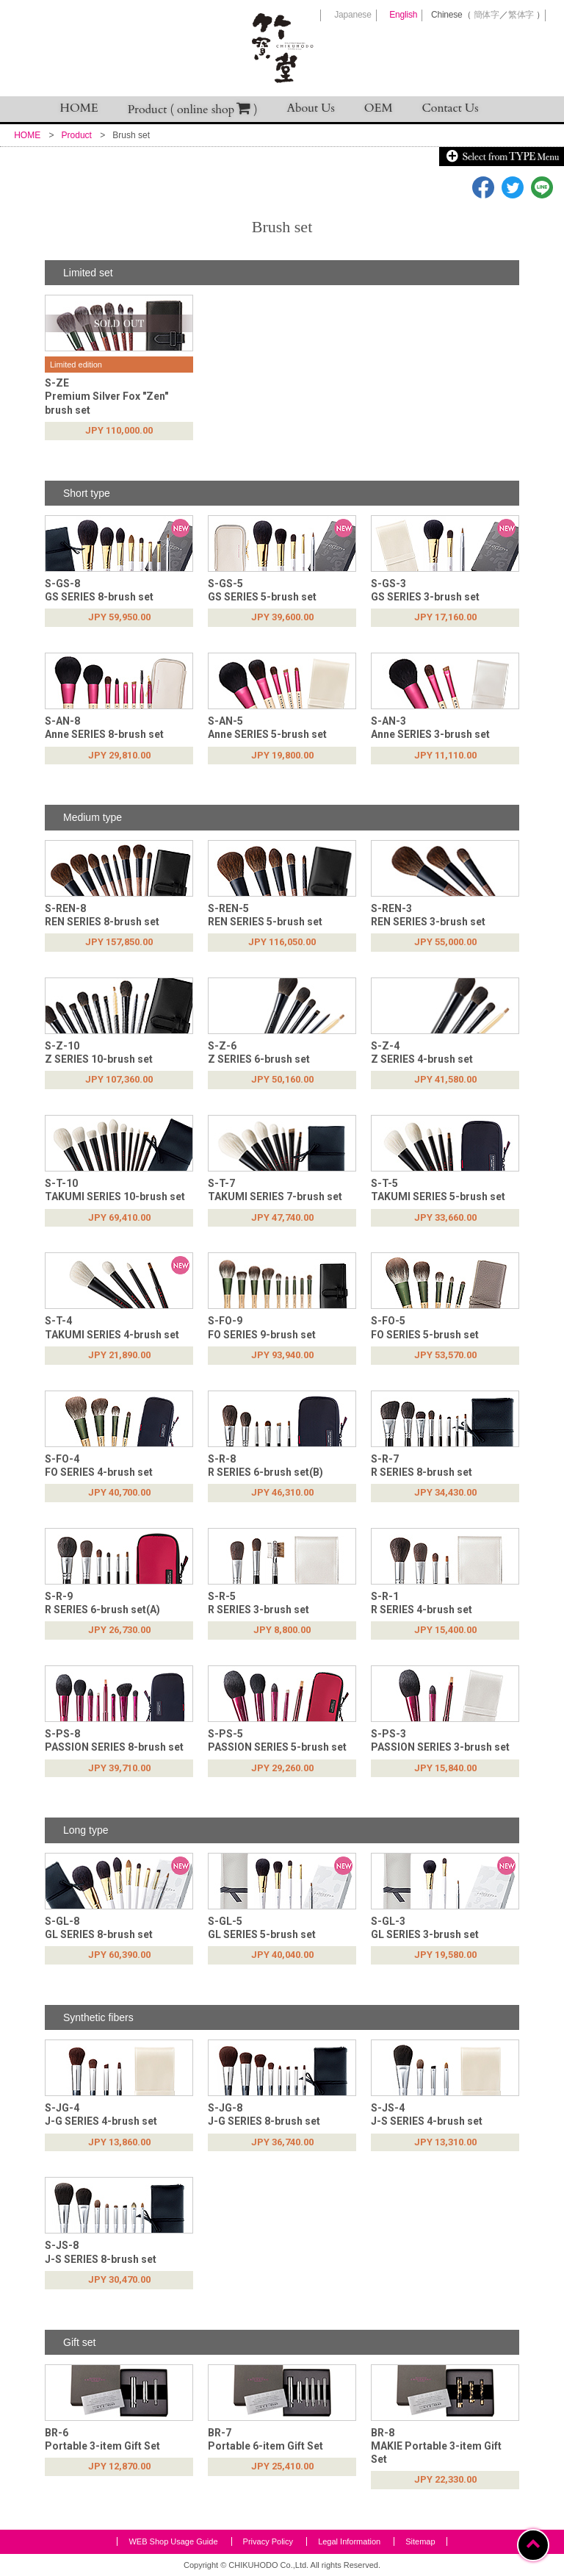 This screenshot has width=564, height=2576. I want to click on HOME, so click(79, 108).